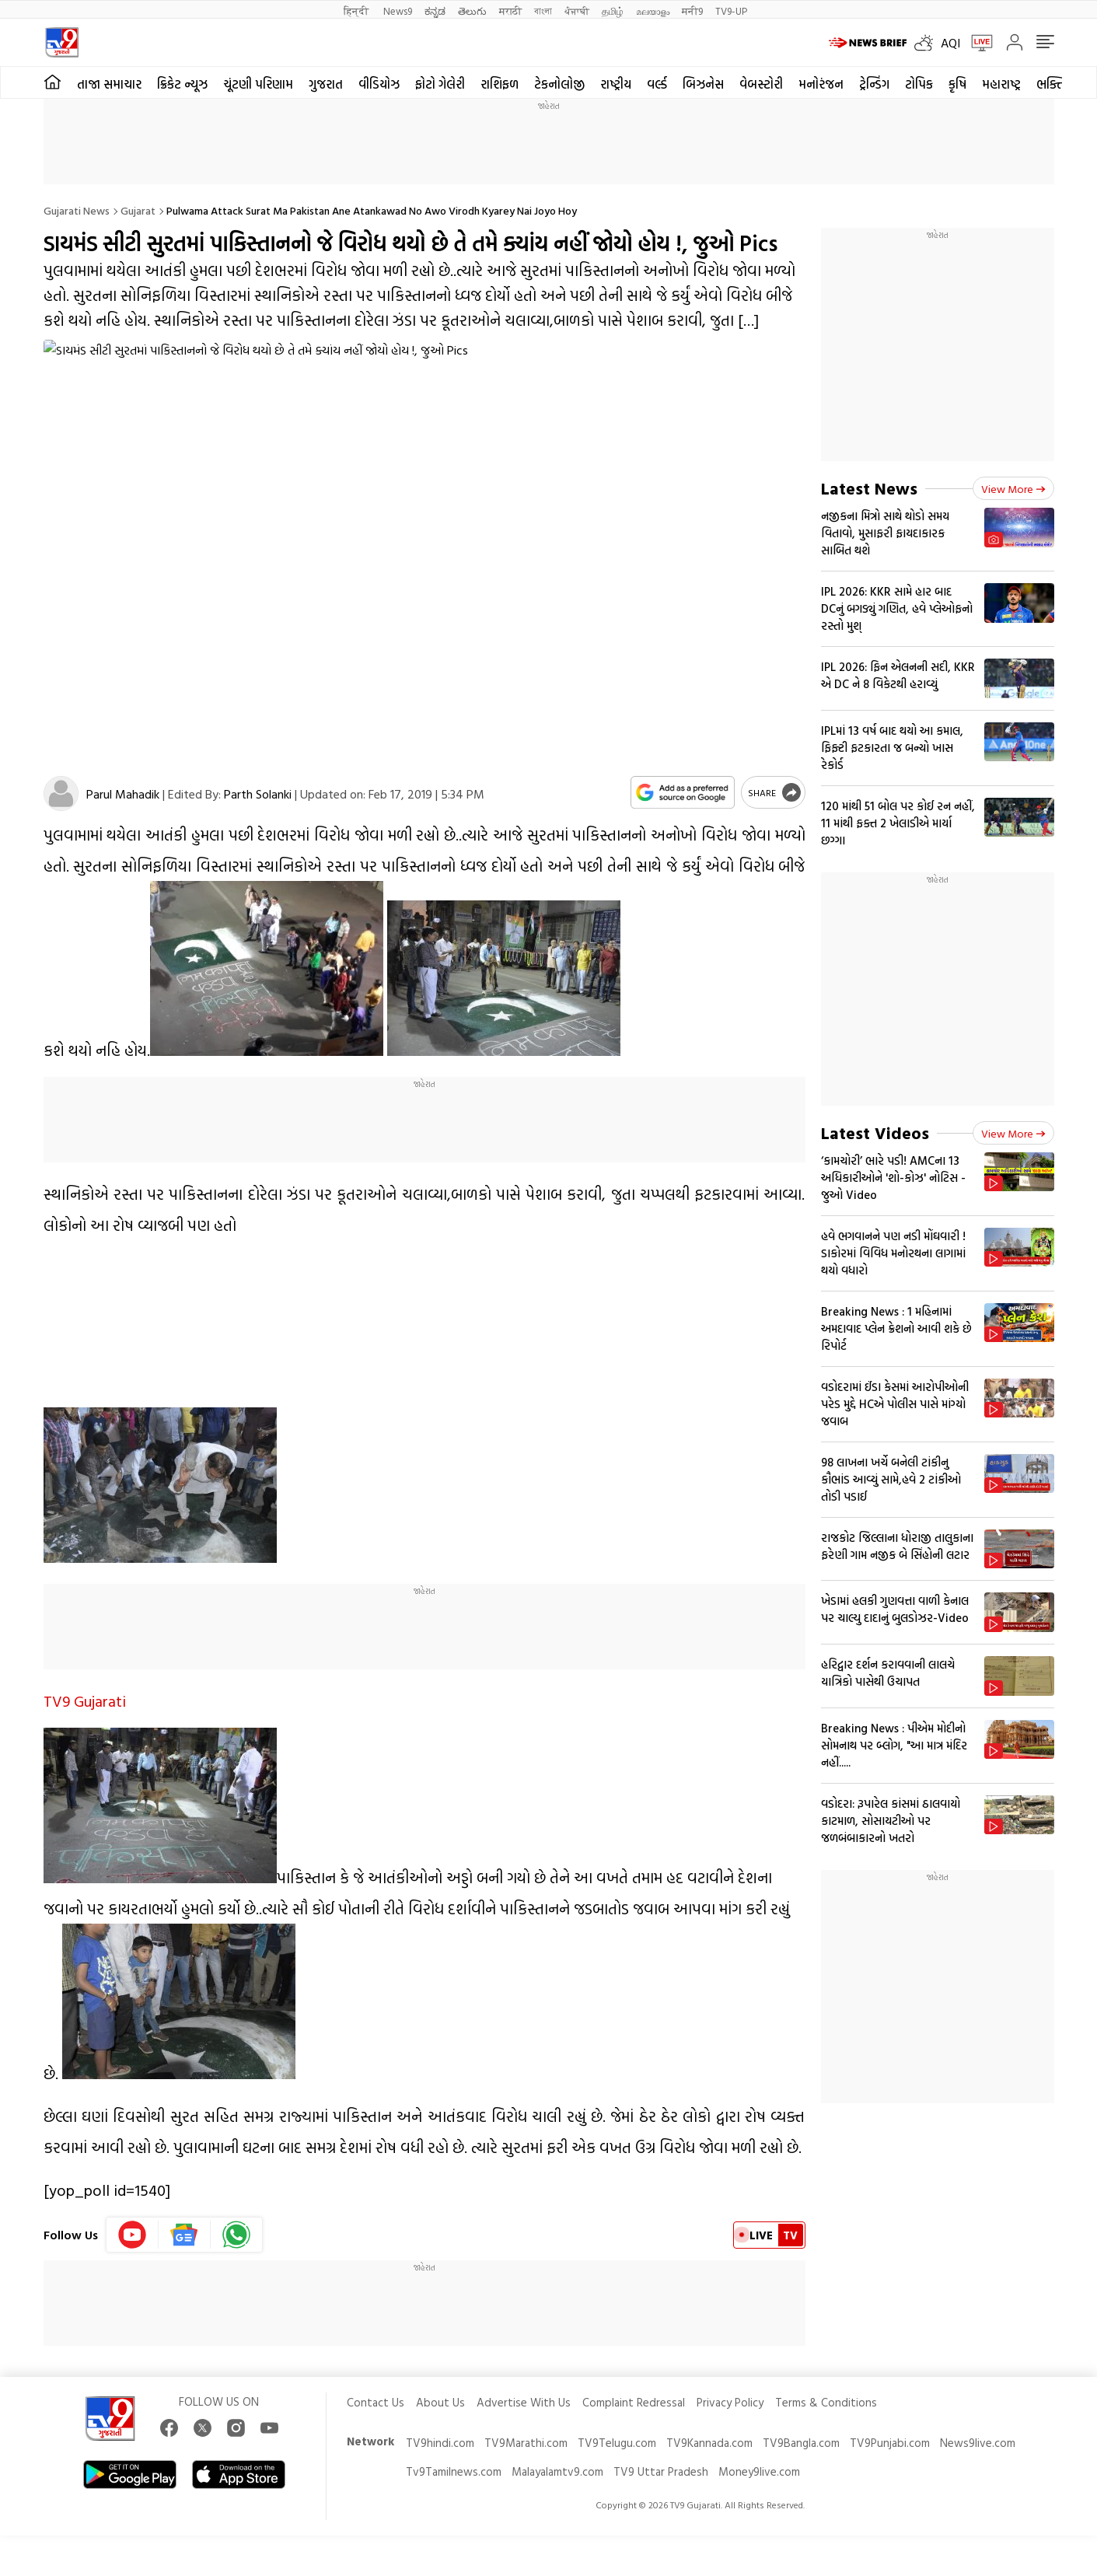 The height and width of the screenshot is (2576, 1097). Describe the element at coordinates (440, 84) in the screenshot. I see `ફોટો ગેલેરી` at that location.